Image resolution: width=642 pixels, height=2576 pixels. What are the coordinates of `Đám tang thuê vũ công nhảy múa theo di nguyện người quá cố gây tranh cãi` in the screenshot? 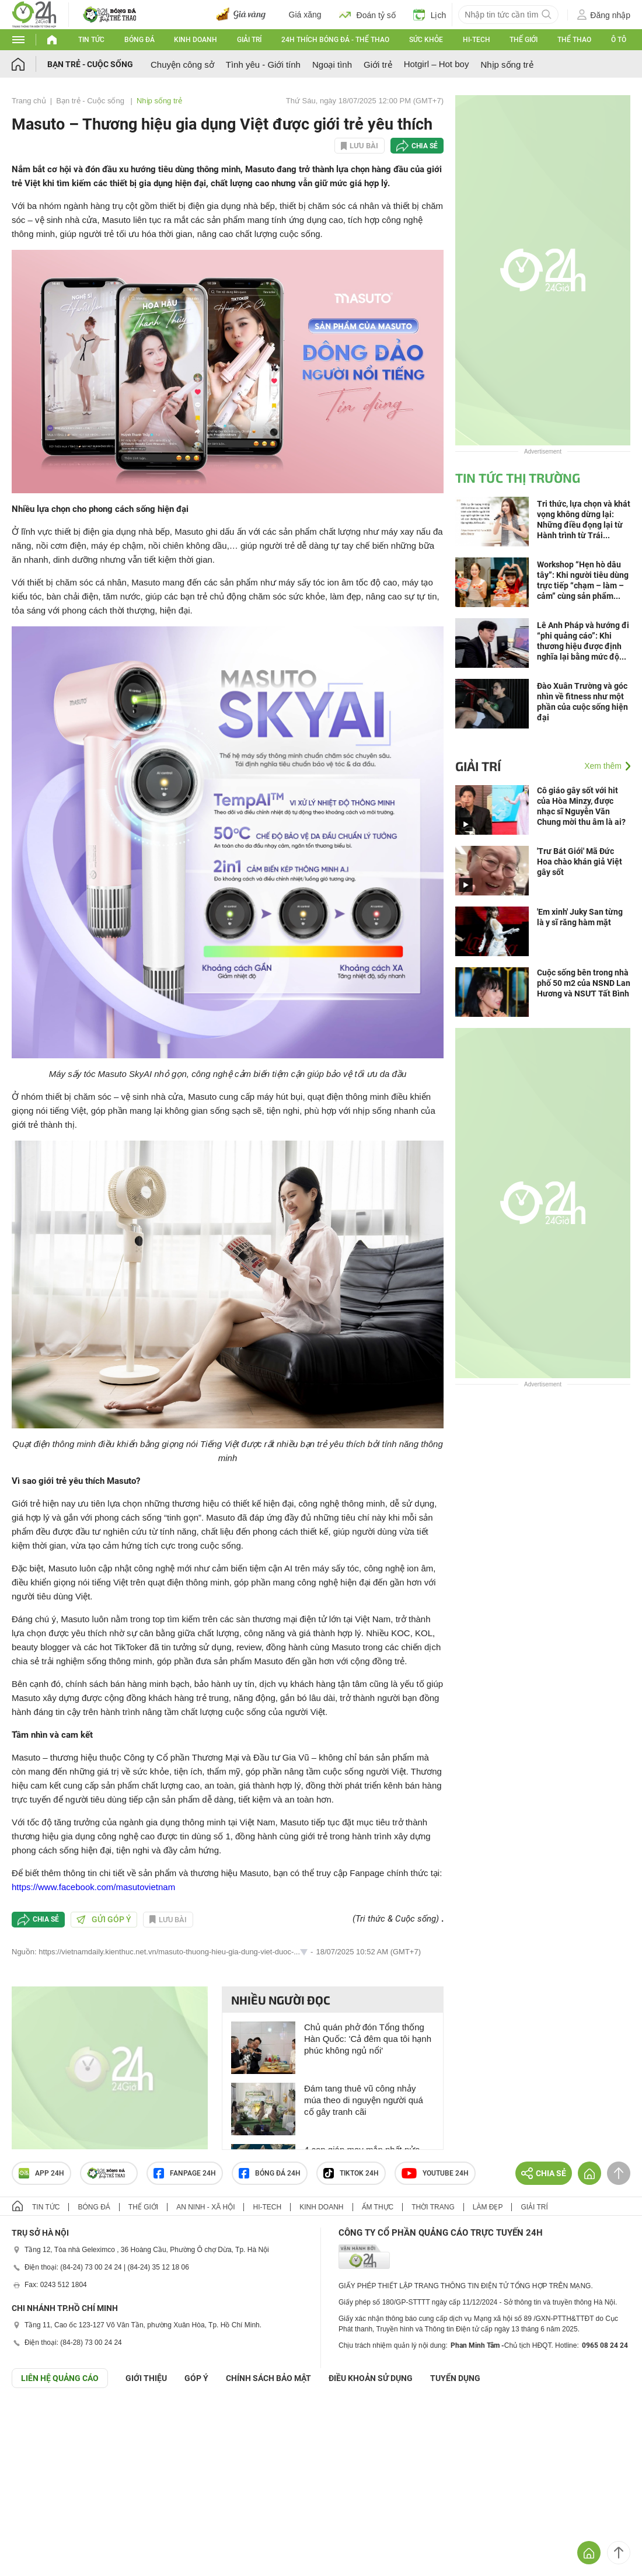 It's located at (363, 2100).